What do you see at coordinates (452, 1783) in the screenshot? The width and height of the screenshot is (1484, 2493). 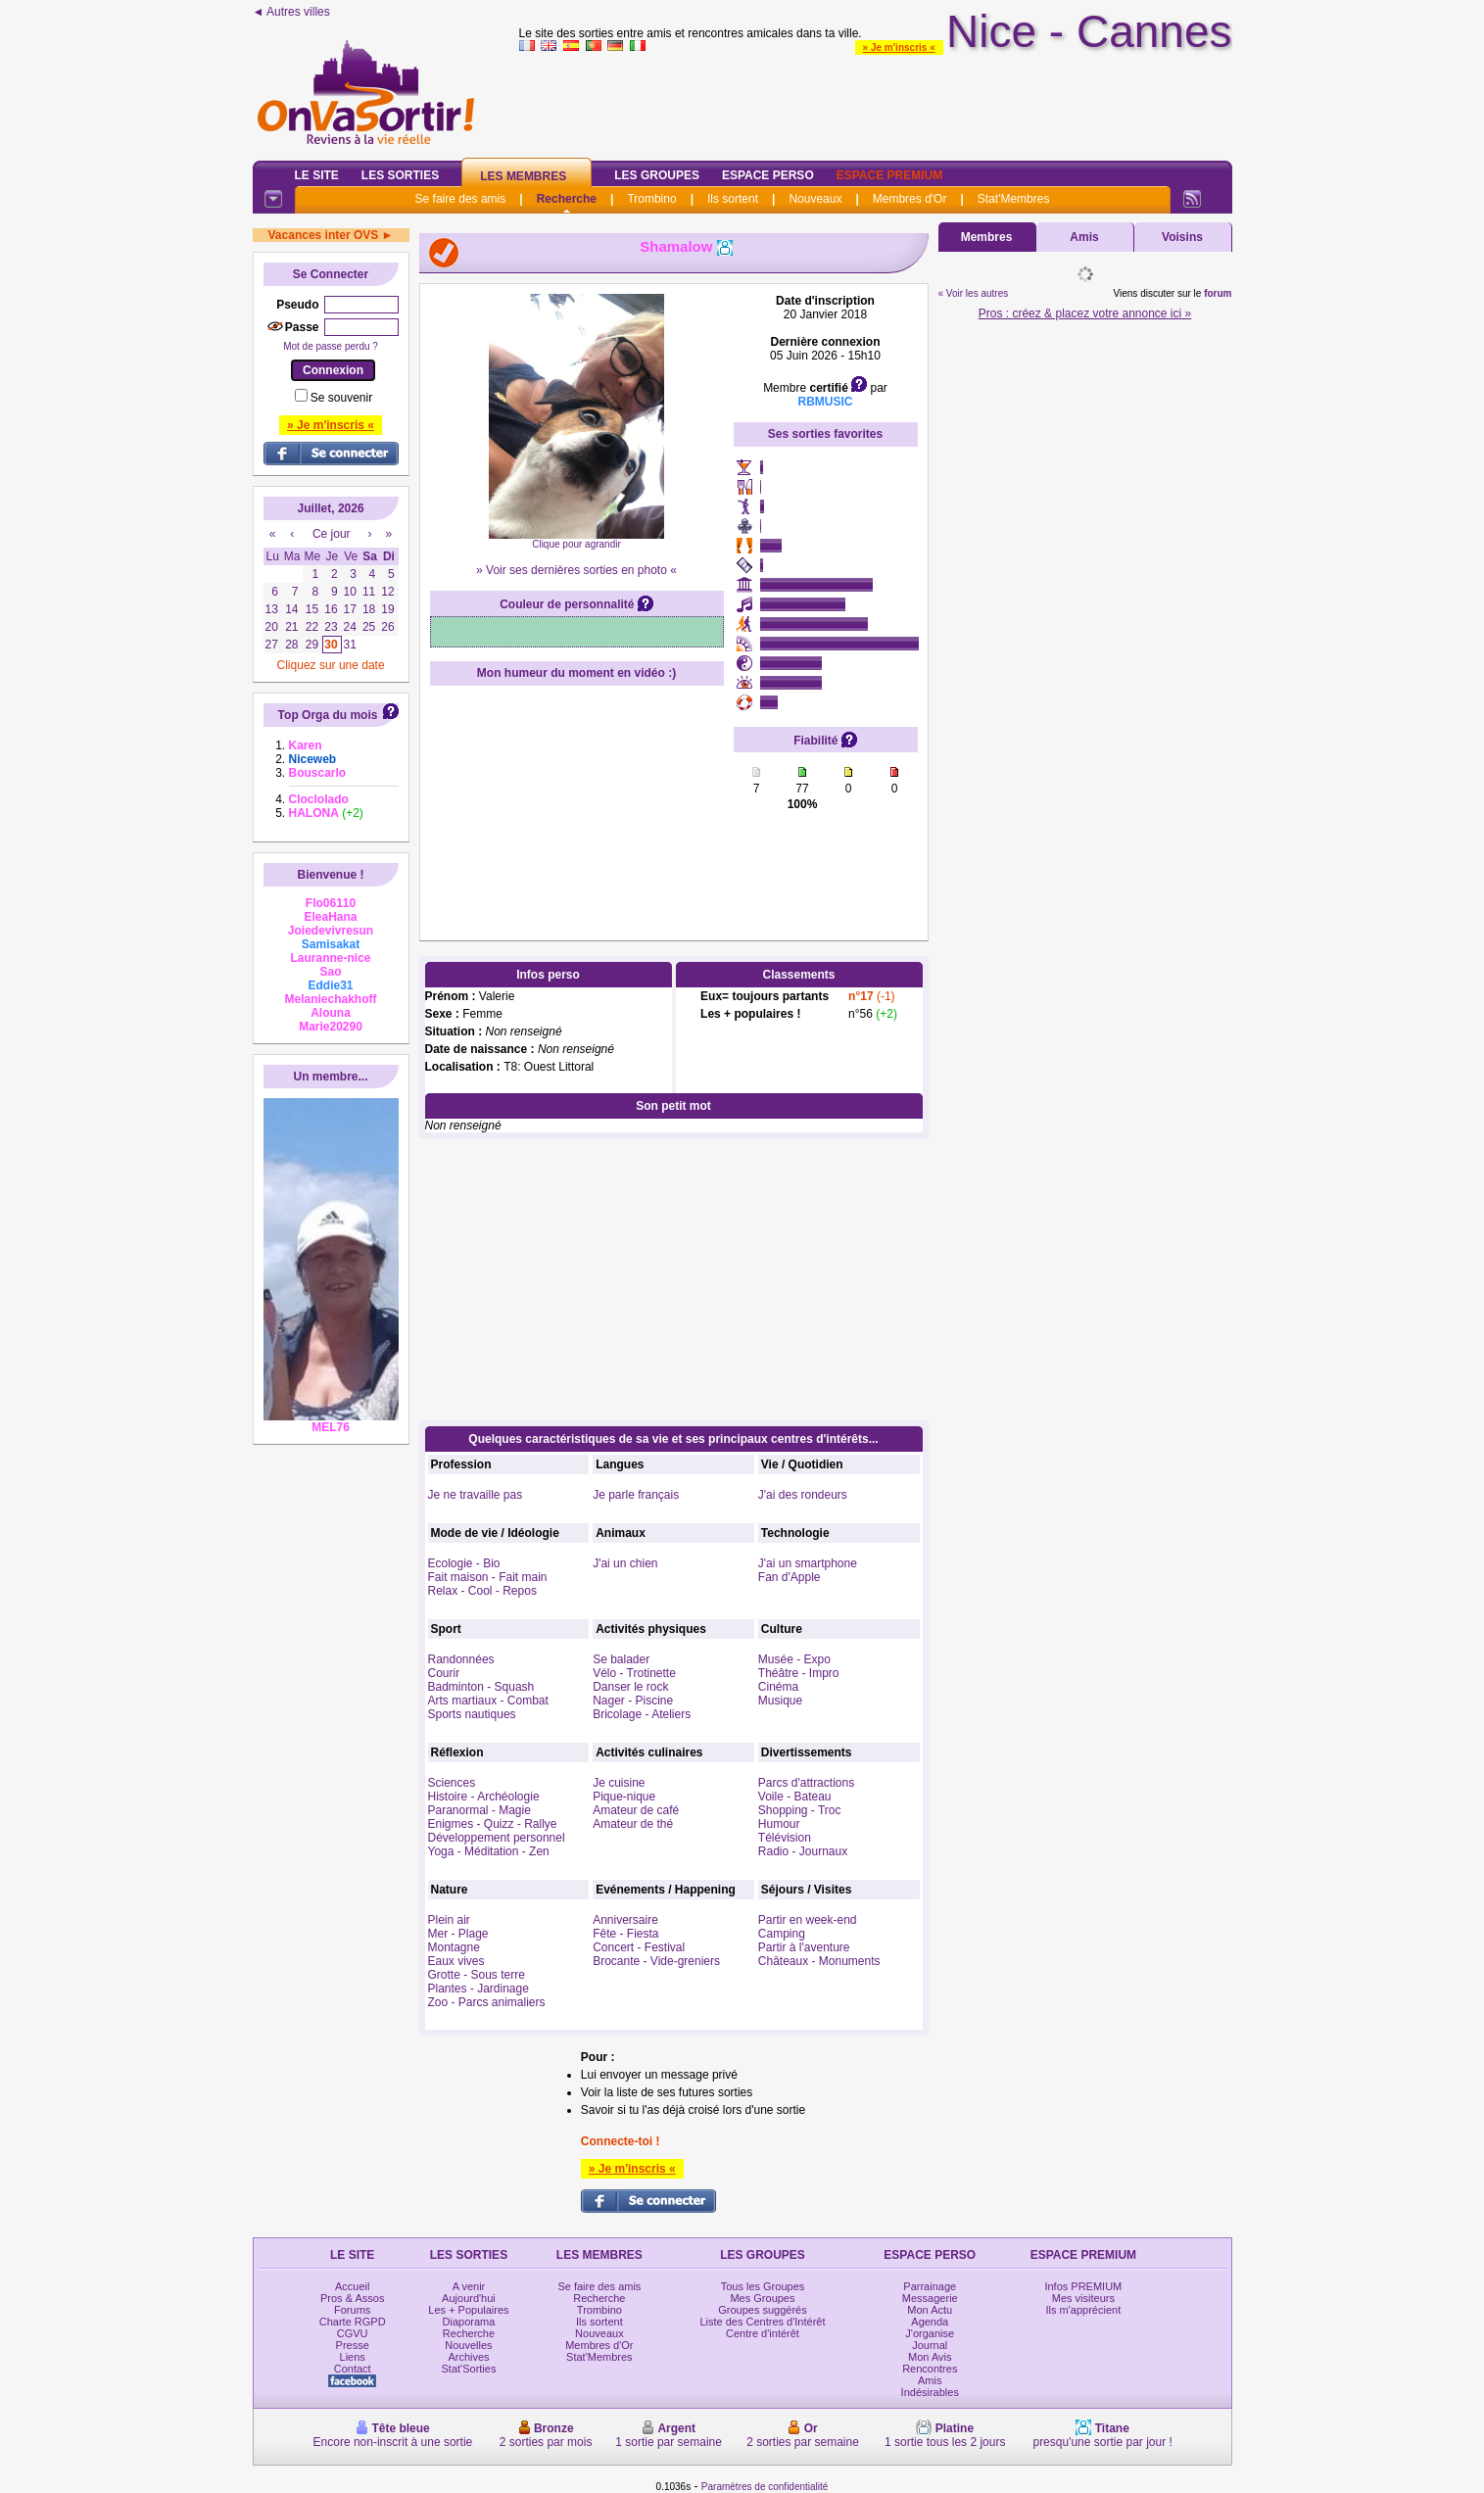 I see `Sciences` at bounding box center [452, 1783].